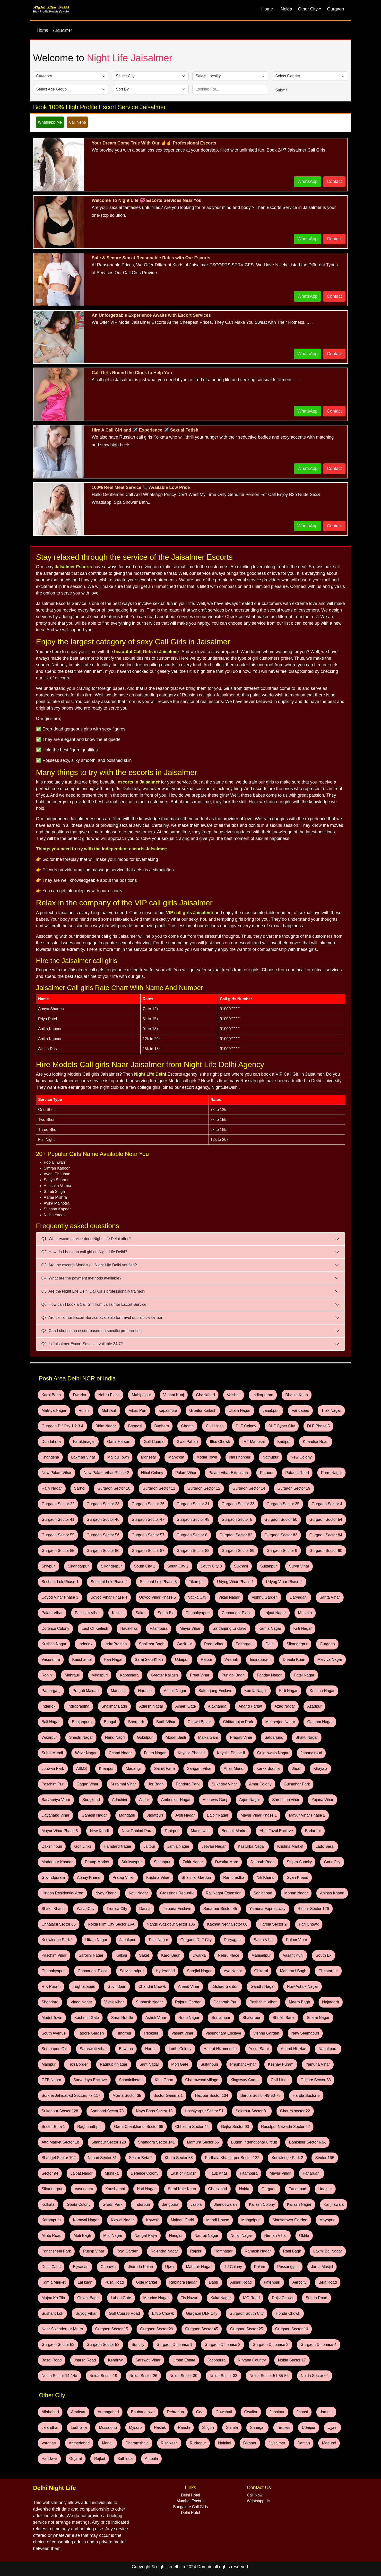 The image size is (381, 2576). I want to click on Urban Estate, so click(184, 2360).